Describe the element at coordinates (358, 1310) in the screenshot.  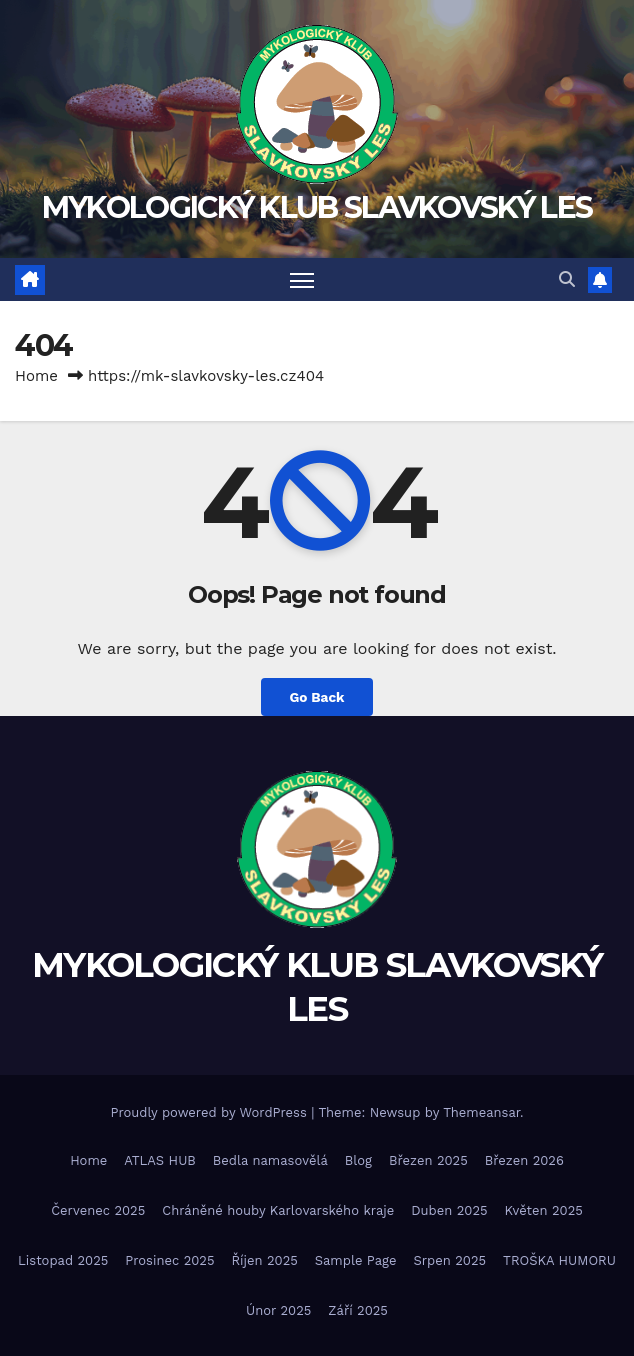
I see `Září 2025` at that location.